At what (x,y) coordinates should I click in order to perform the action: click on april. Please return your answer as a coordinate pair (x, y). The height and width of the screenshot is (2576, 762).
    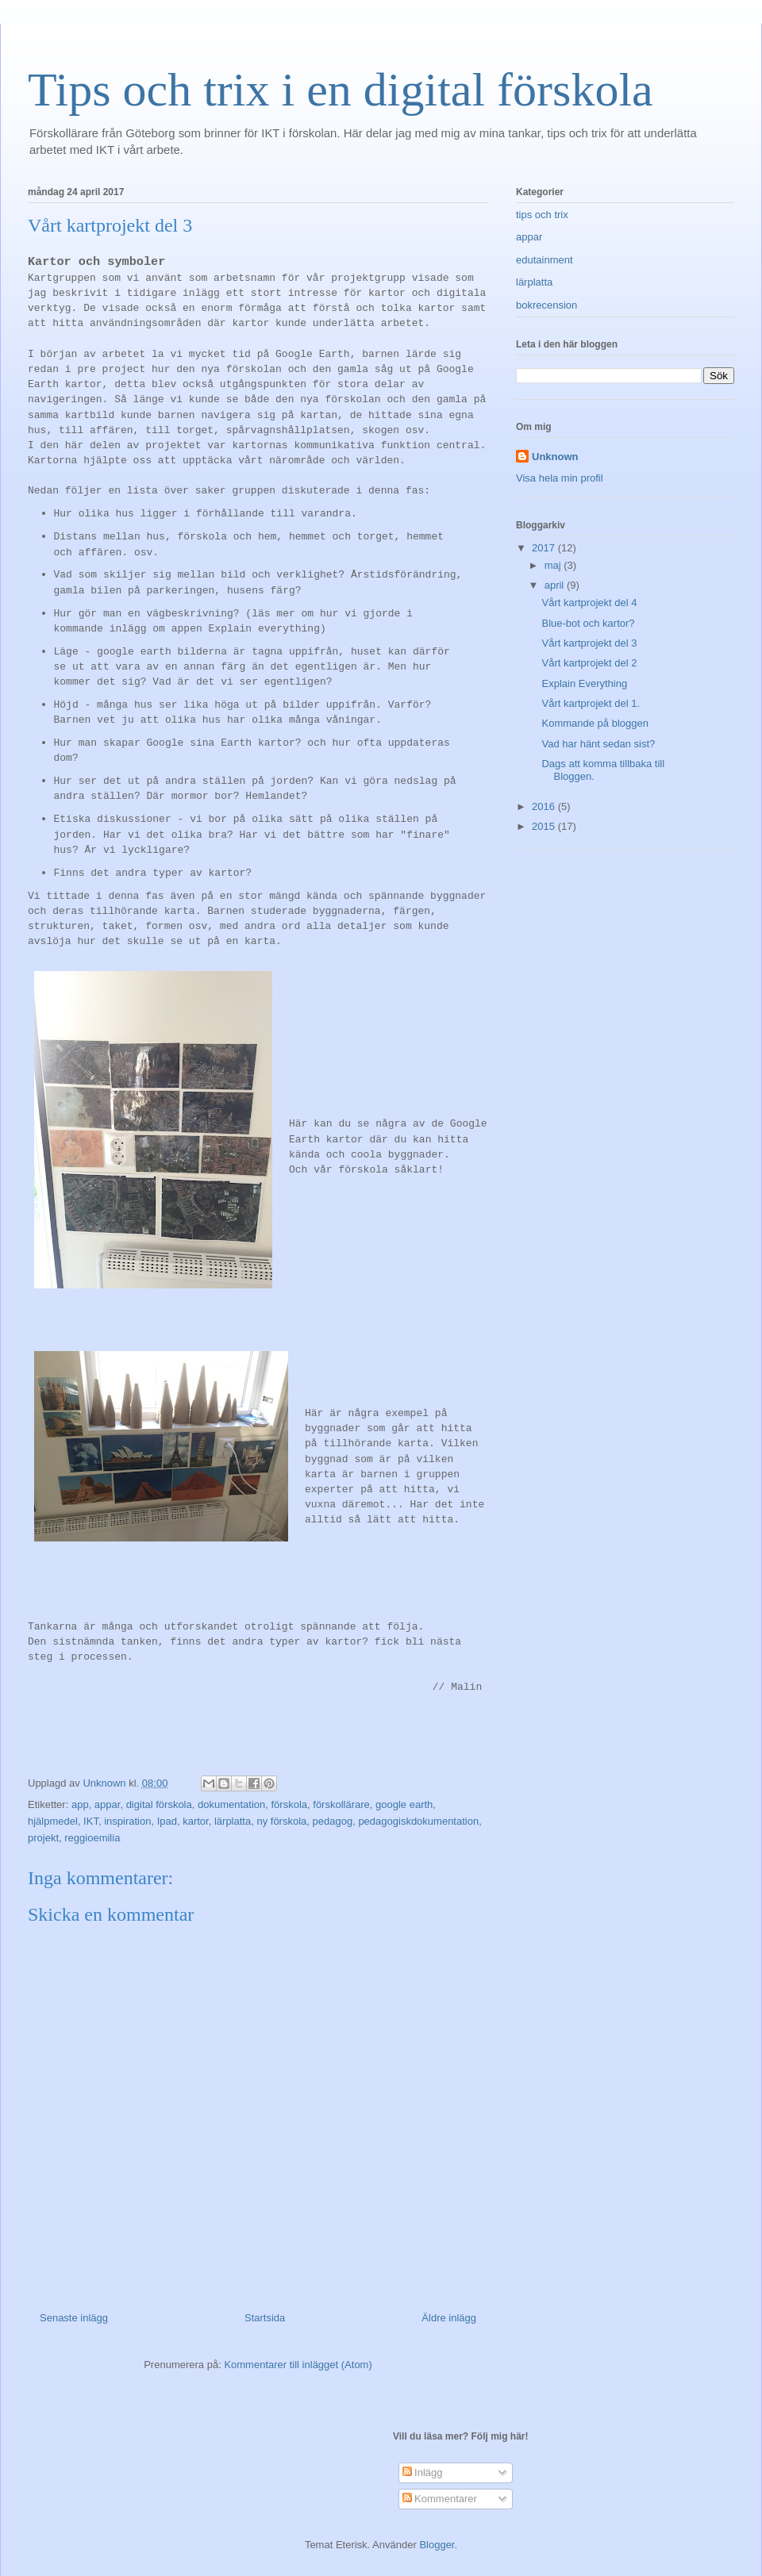
    Looking at the image, I should click on (556, 585).